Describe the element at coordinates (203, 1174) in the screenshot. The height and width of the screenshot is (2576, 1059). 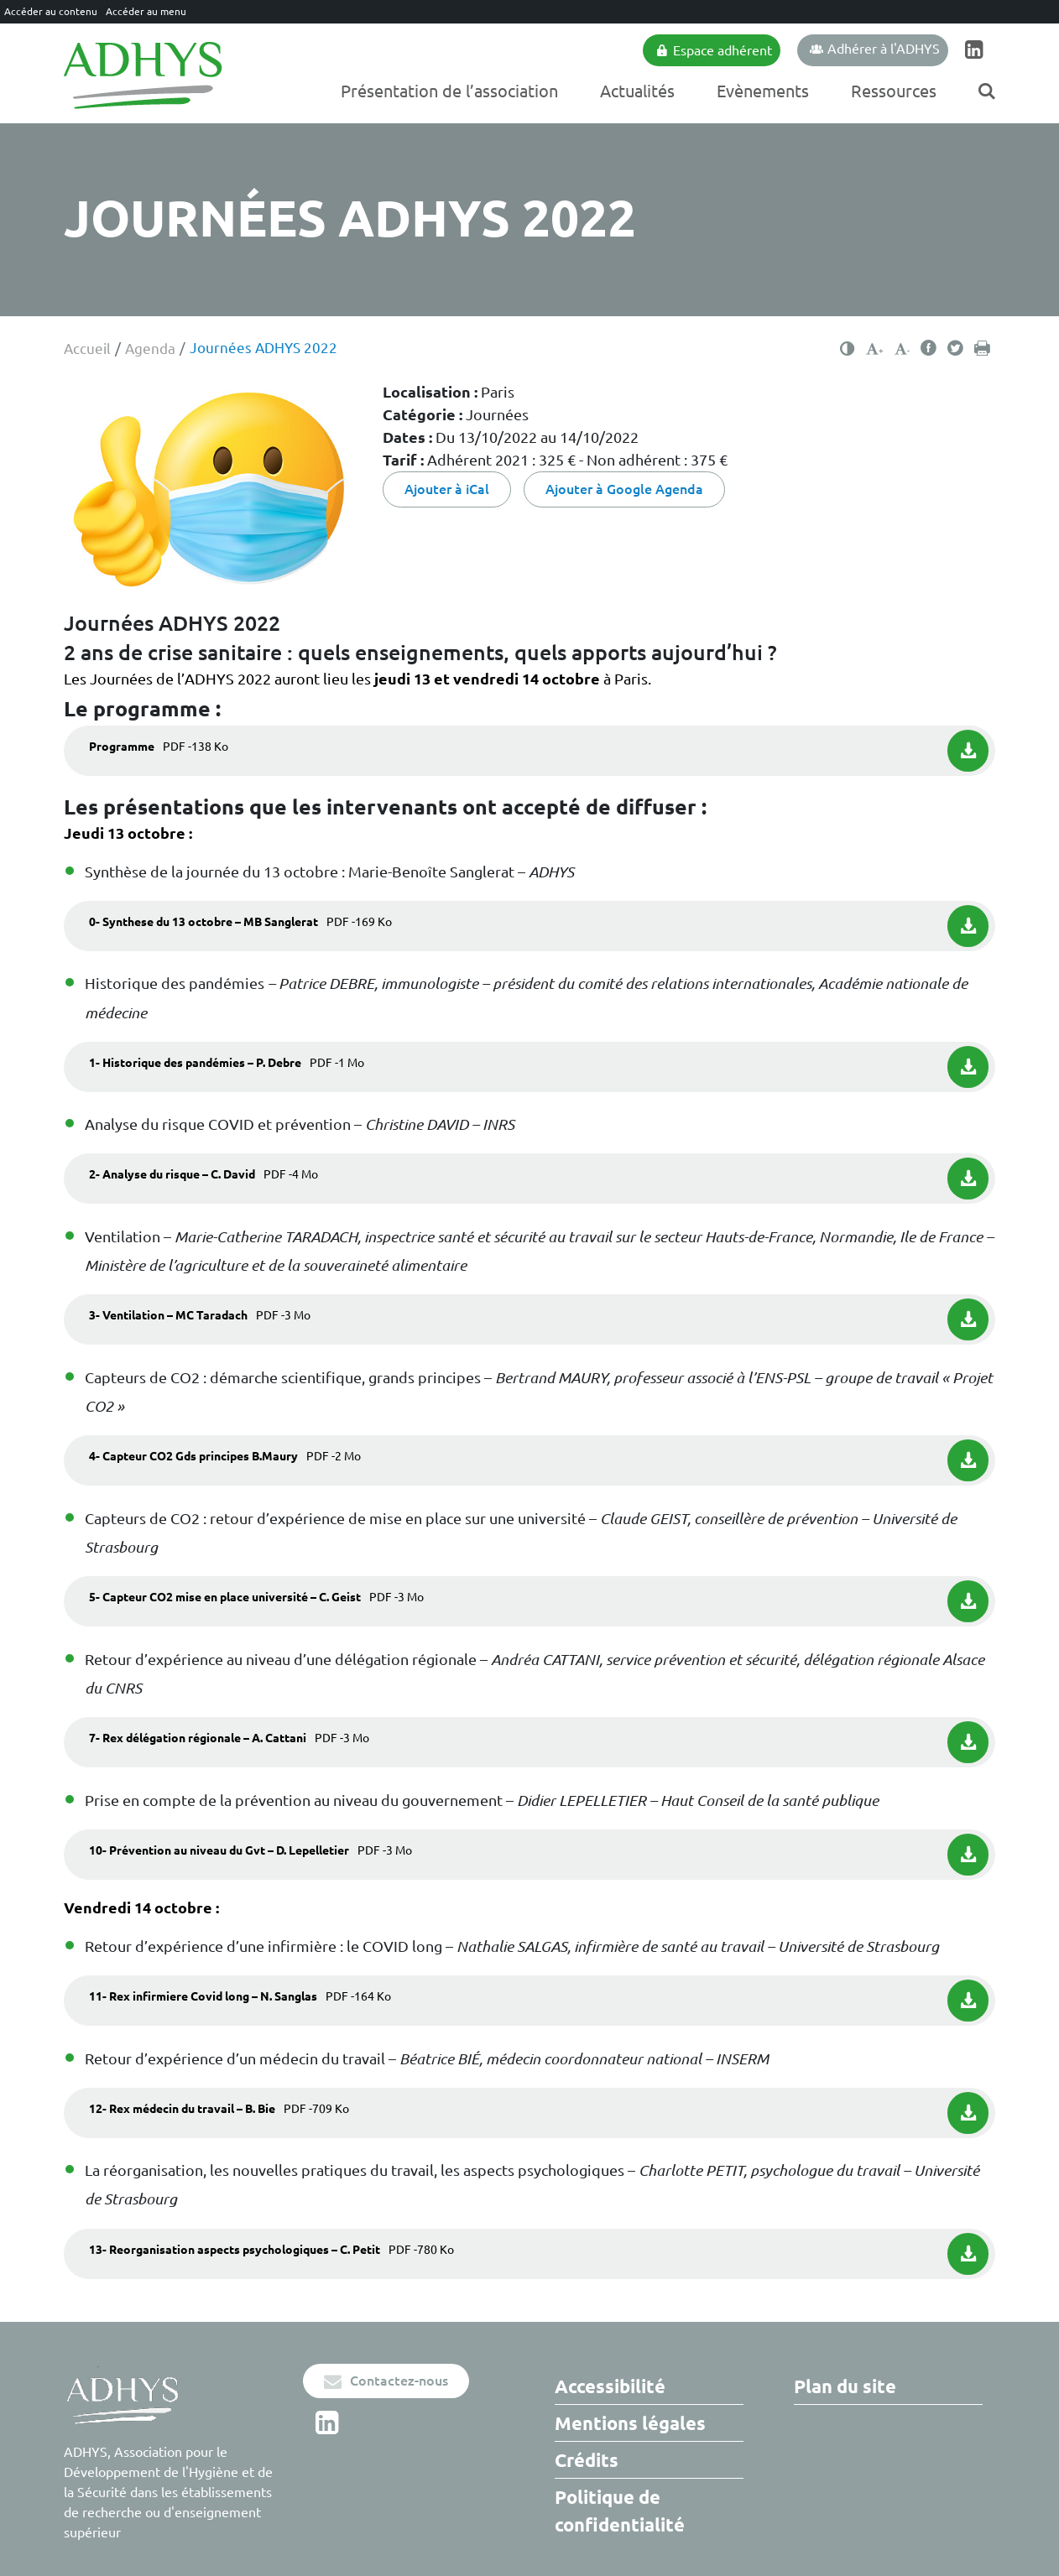
I see `2- Analyse du risque – C. David` at that location.